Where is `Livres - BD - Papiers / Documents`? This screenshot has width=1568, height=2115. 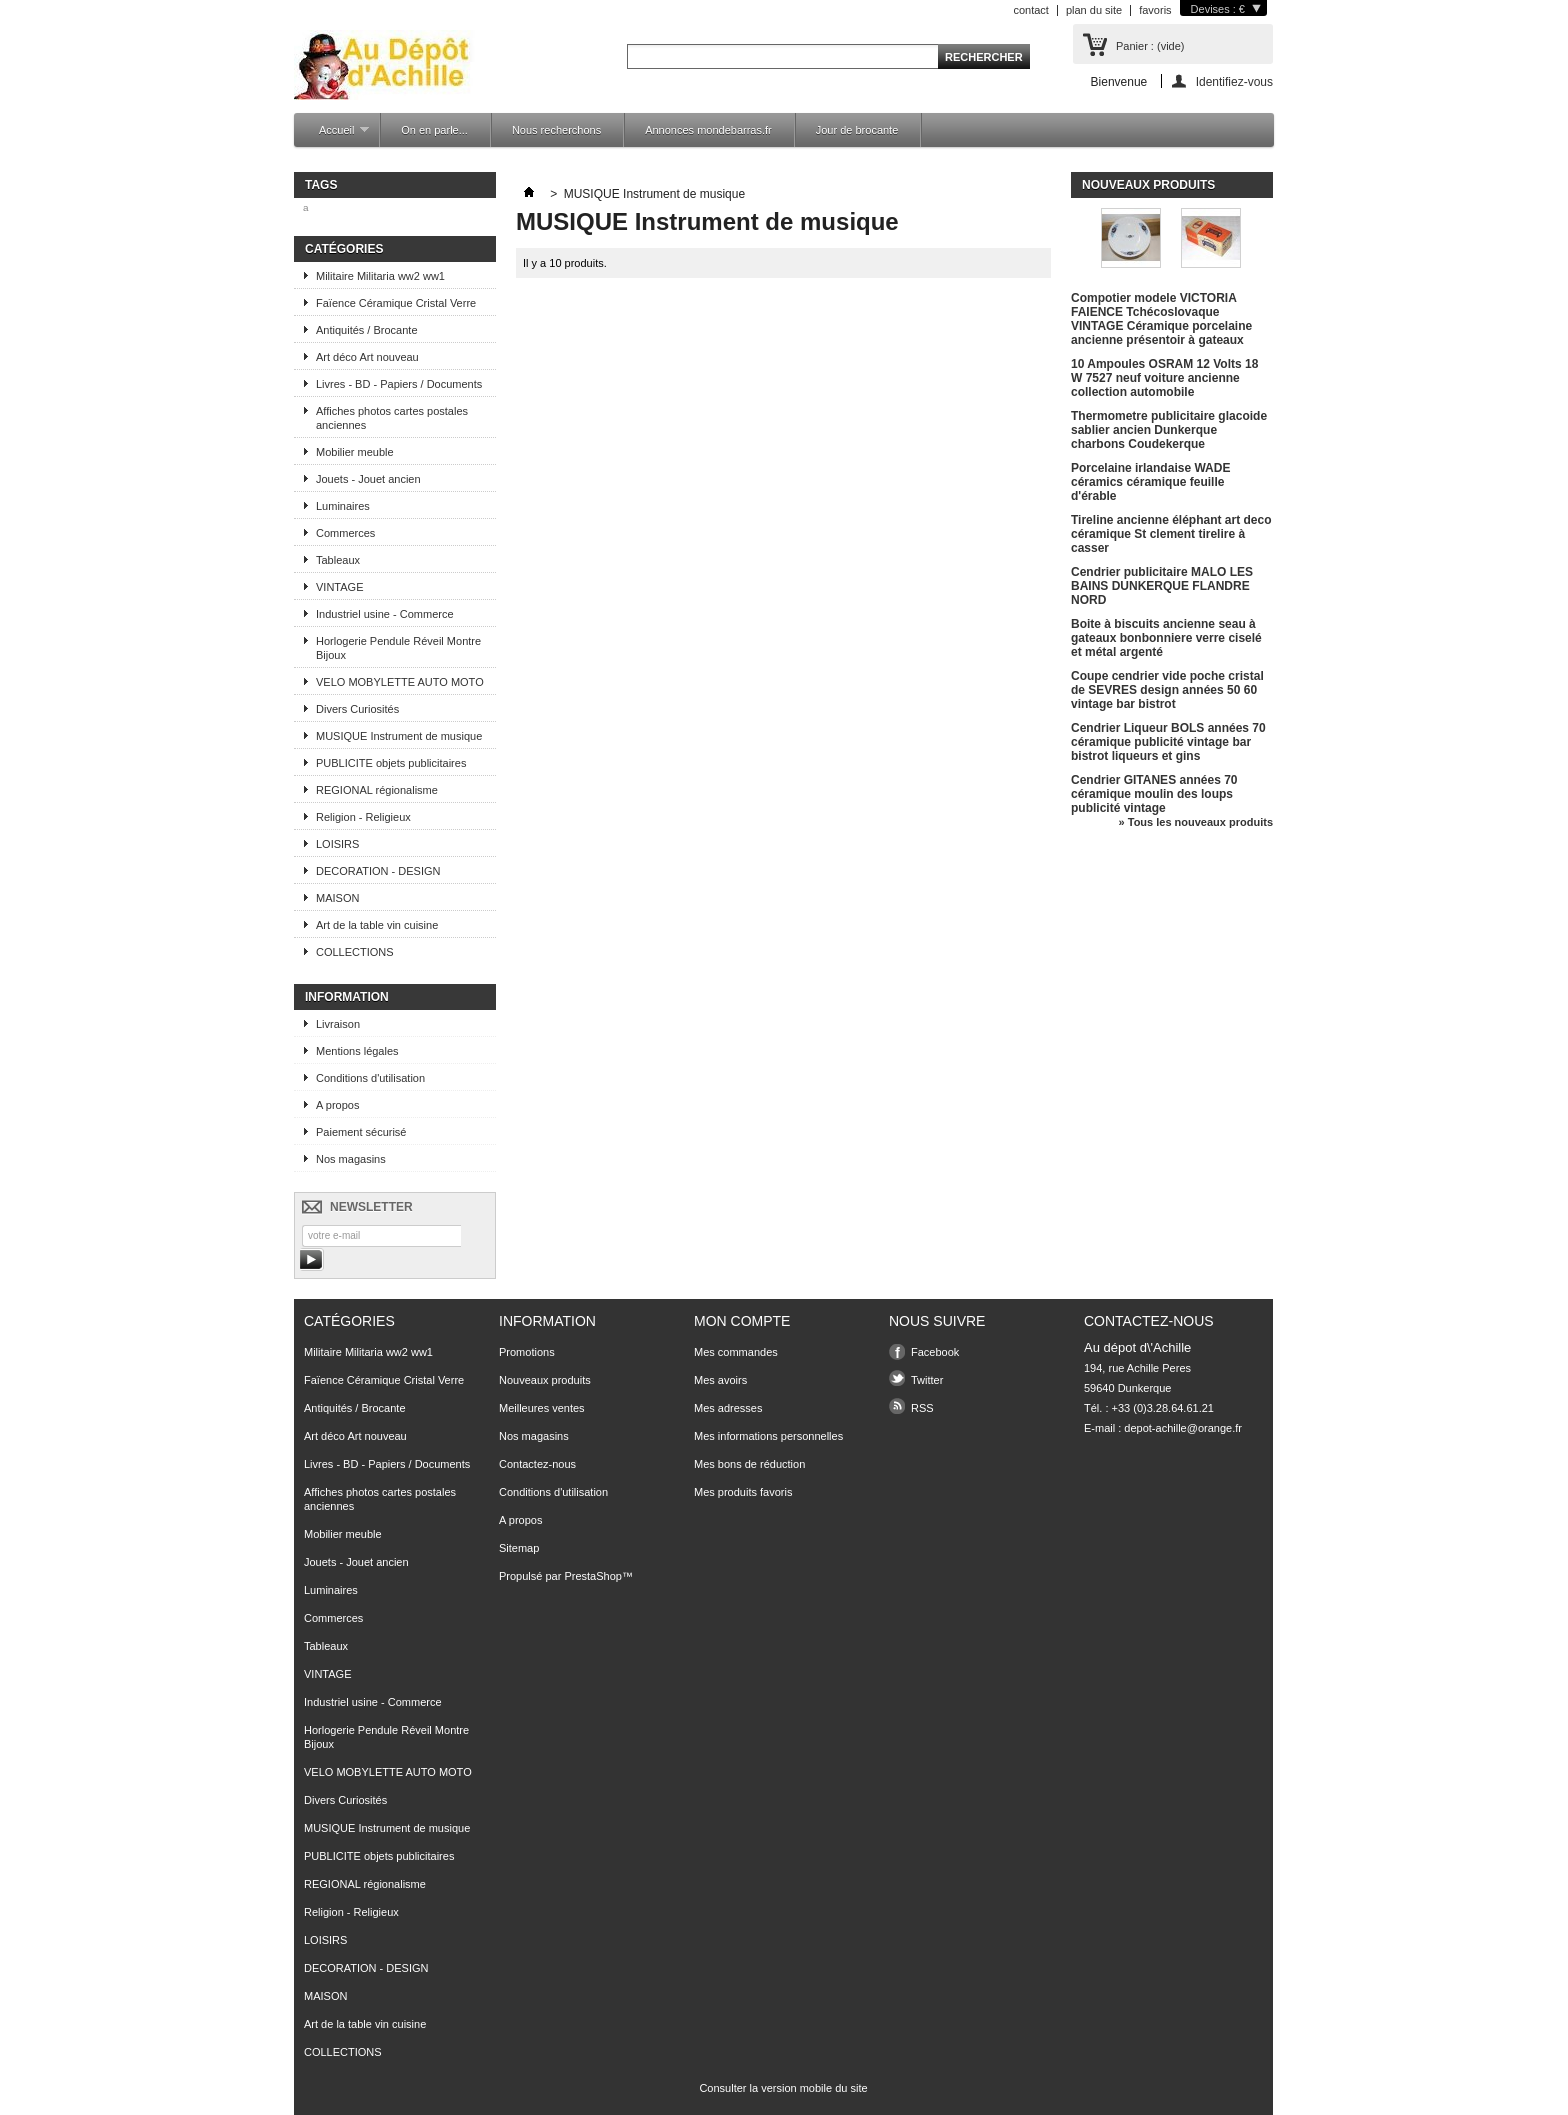 Livres - BD - Papiers / Documents is located at coordinates (399, 384).